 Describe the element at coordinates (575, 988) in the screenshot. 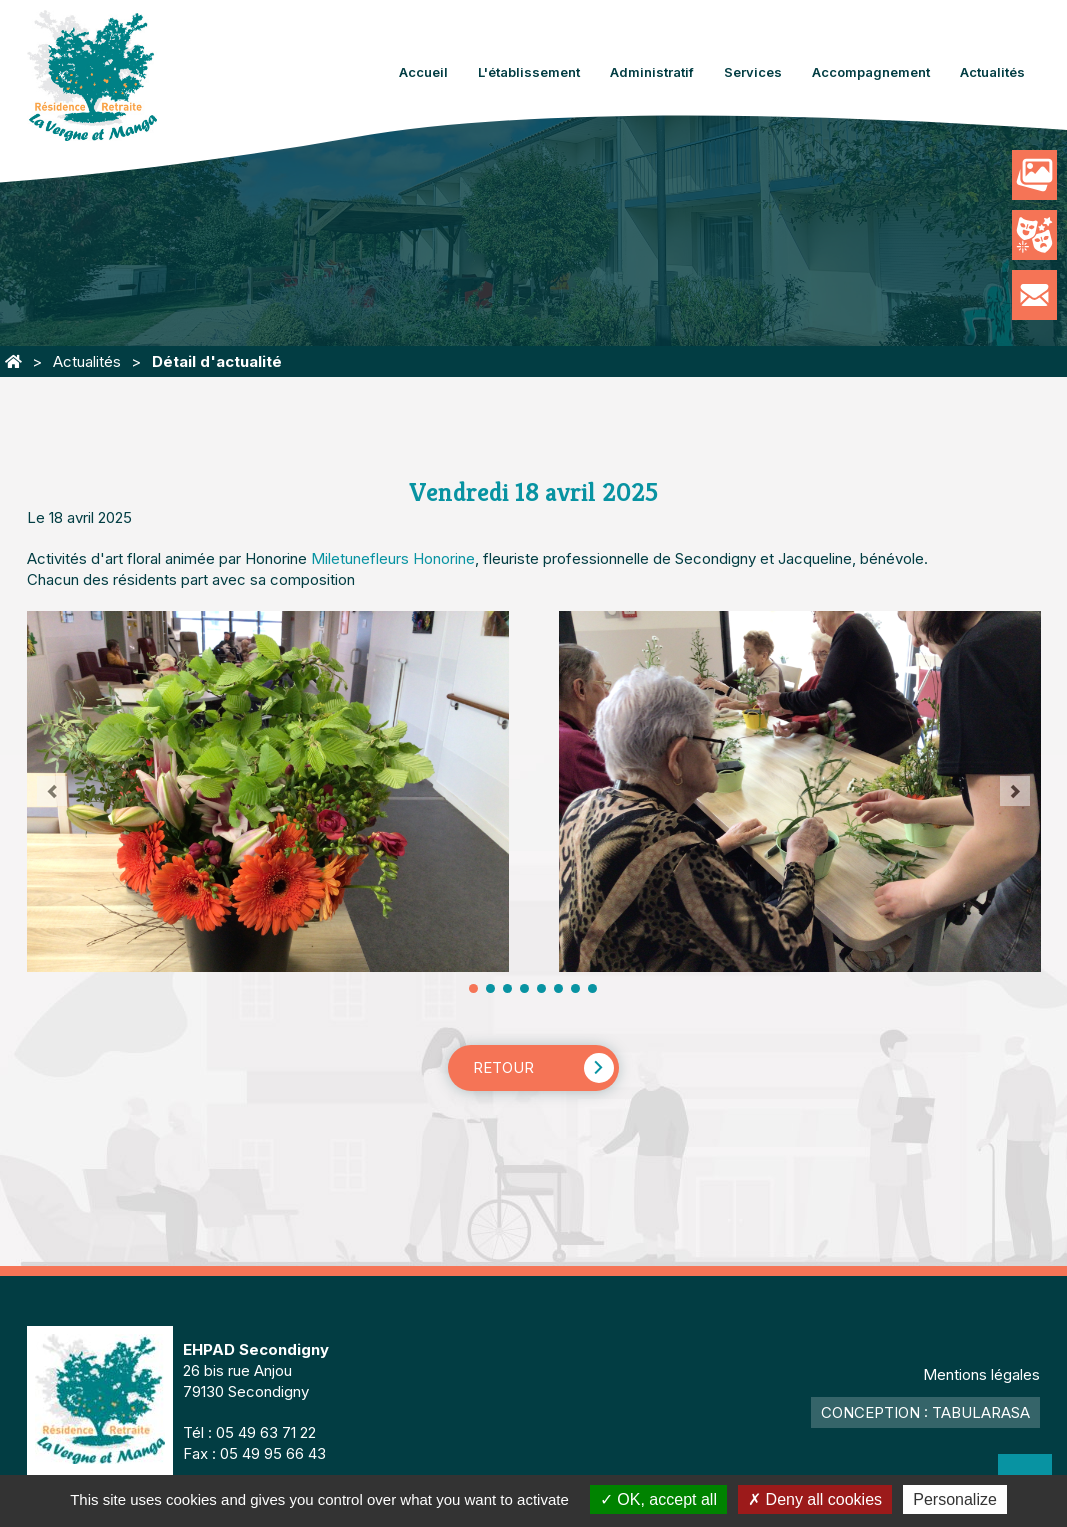

I see `13` at that location.